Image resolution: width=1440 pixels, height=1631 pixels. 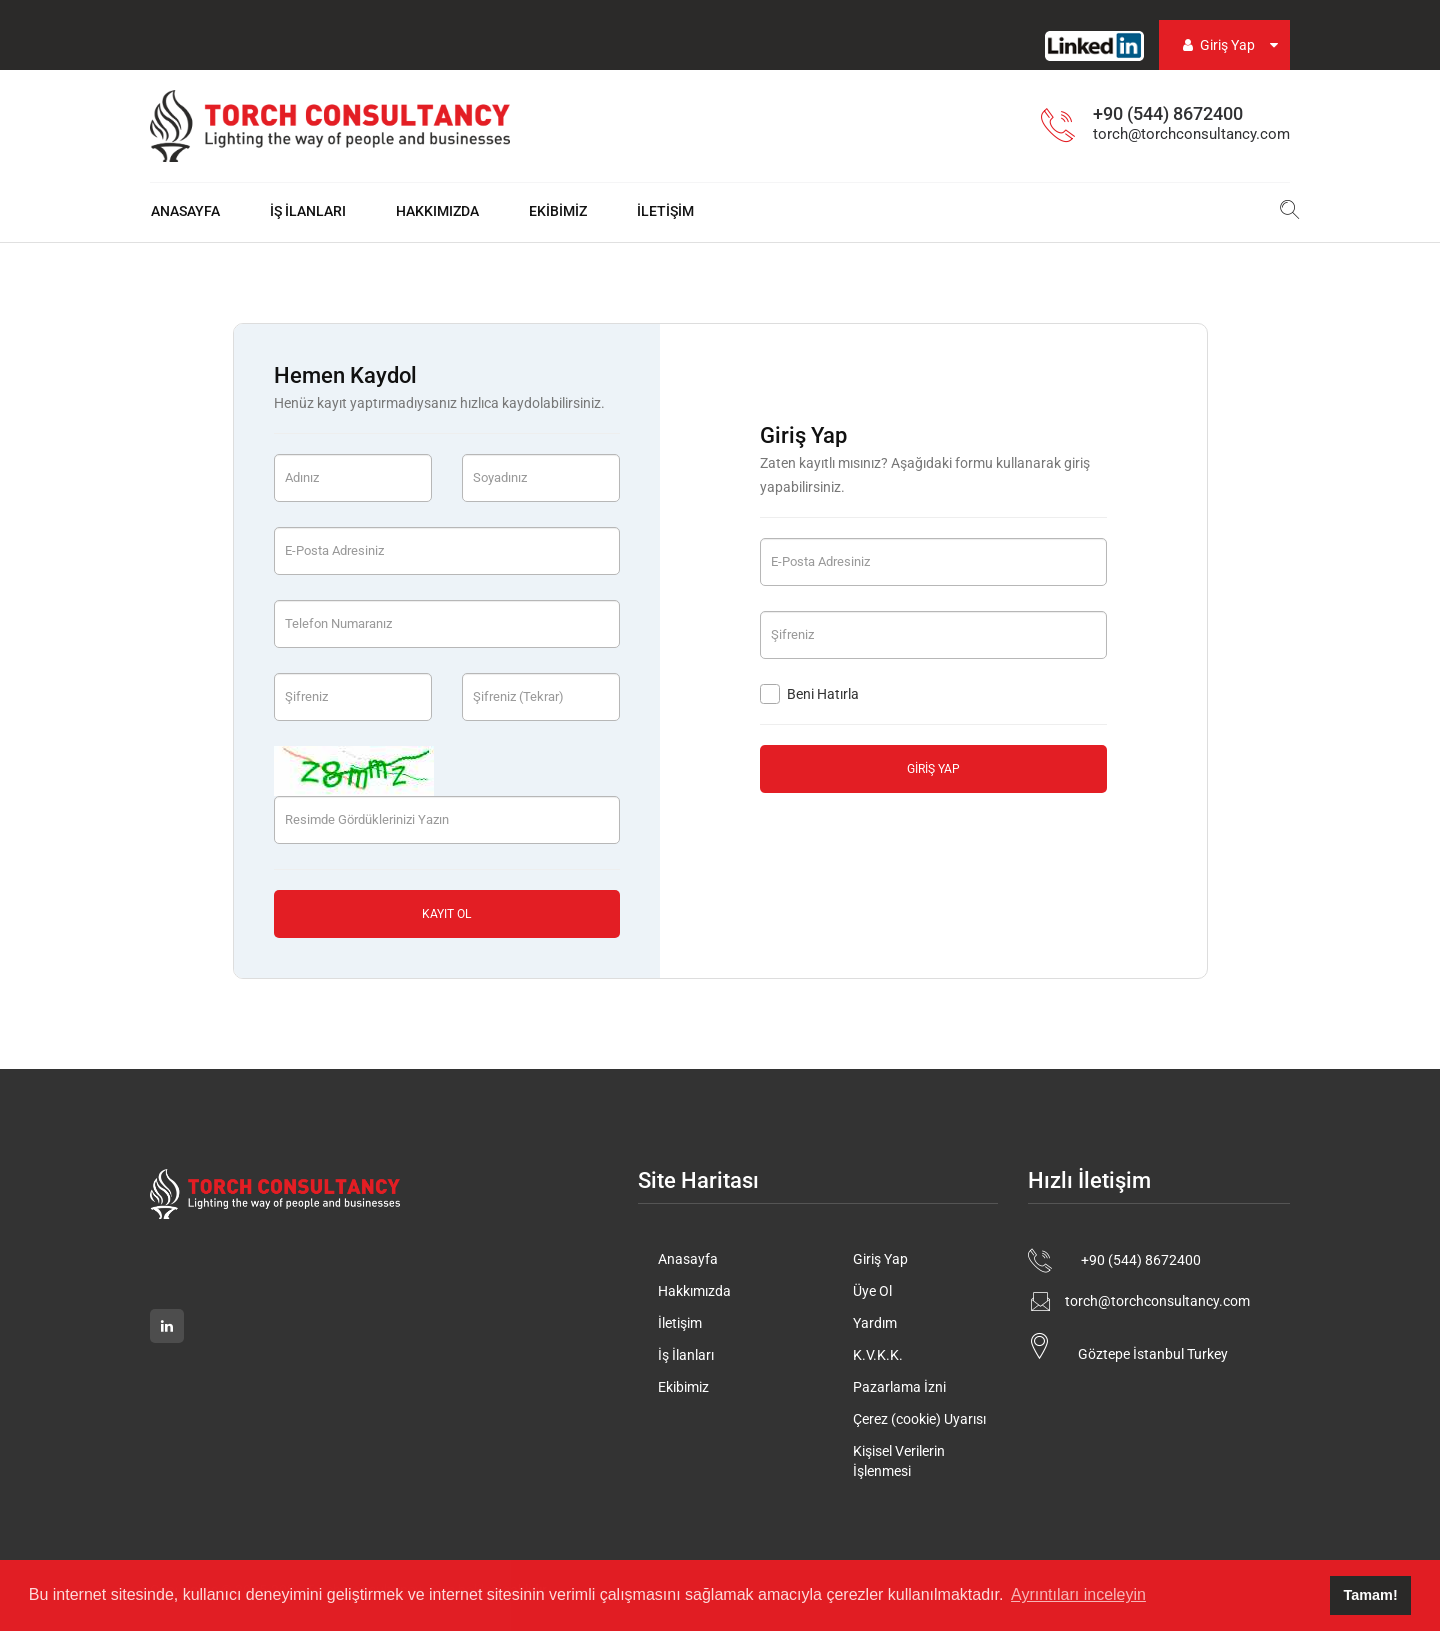 What do you see at coordinates (1371, 1595) in the screenshot?
I see `Tamam! [button]` at bounding box center [1371, 1595].